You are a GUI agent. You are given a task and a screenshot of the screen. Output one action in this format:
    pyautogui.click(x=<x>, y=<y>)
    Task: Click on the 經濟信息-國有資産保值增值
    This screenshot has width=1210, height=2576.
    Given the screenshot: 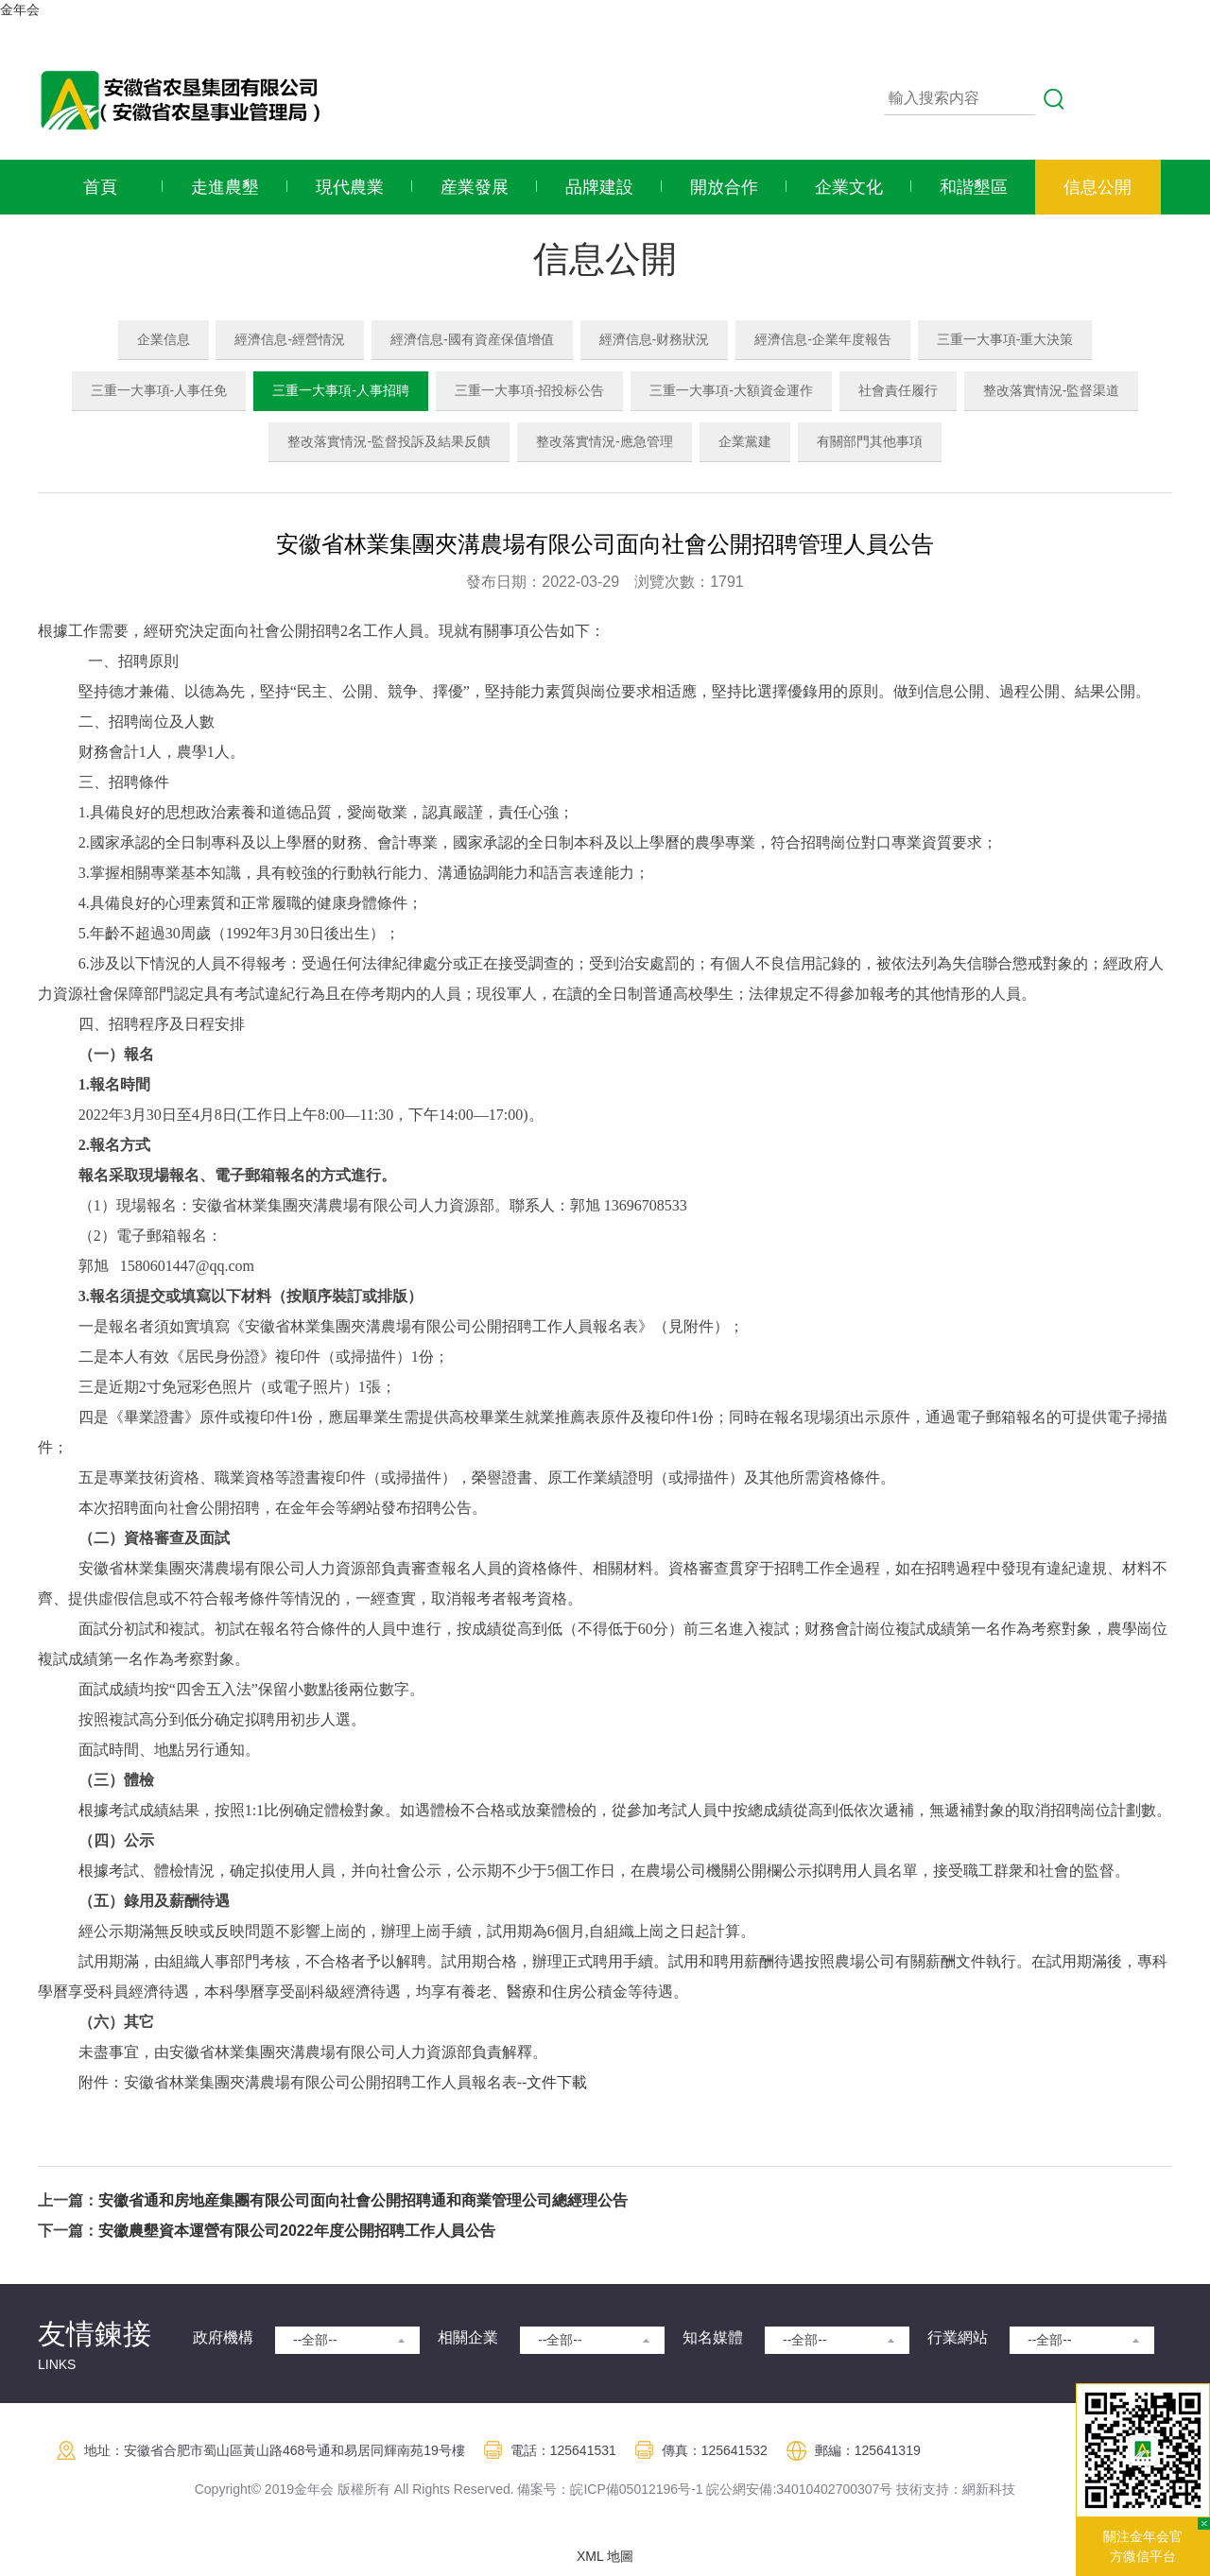 What is the action you would take?
    pyautogui.click(x=472, y=339)
    